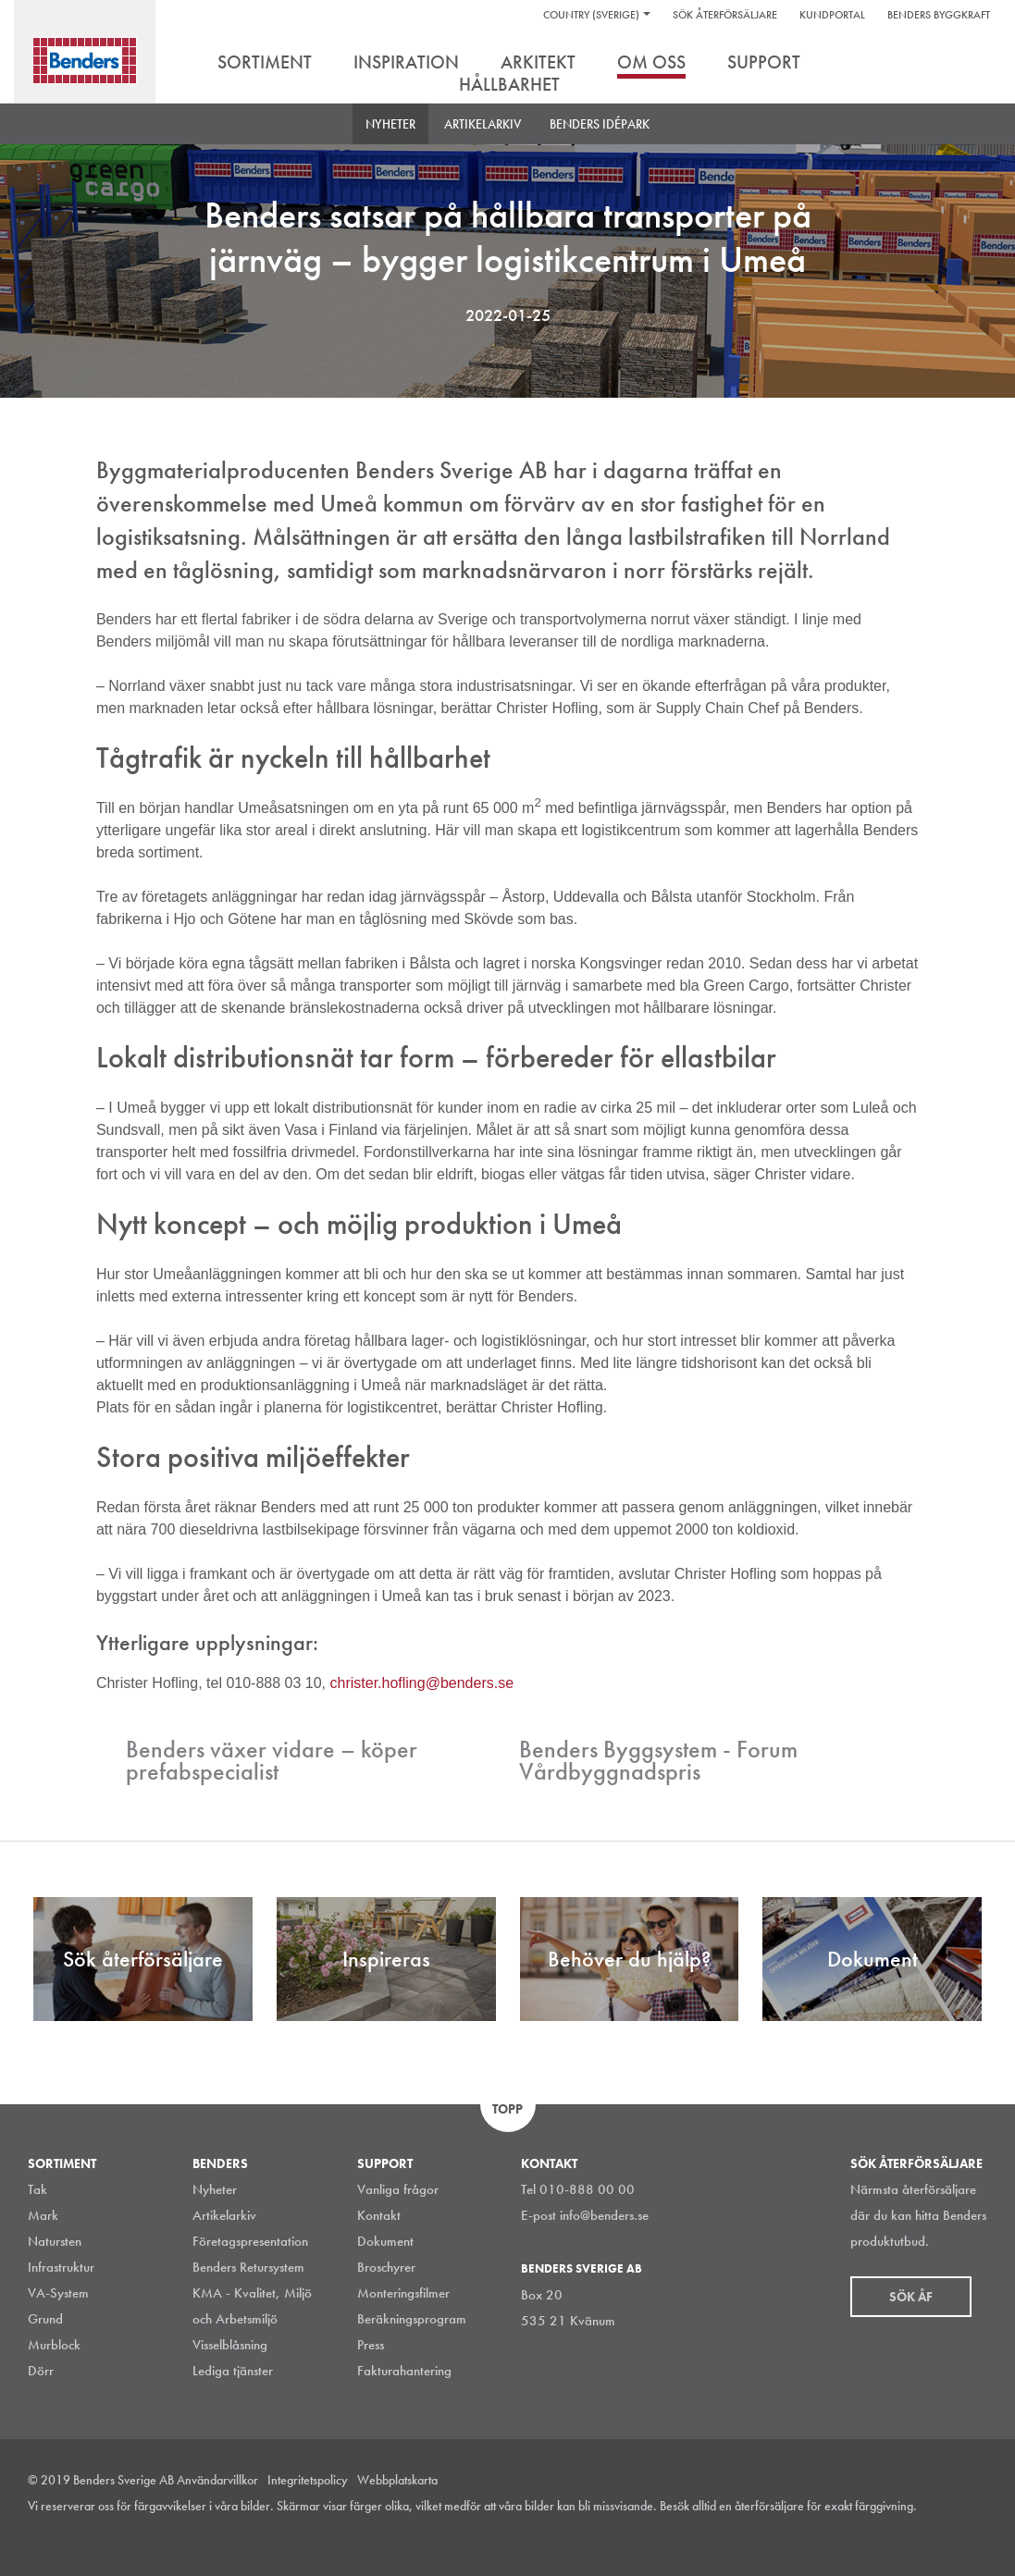 The image size is (1015, 2576). Describe the element at coordinates (911, 2296) in the screenshot. I see `Sök åf` at that location.